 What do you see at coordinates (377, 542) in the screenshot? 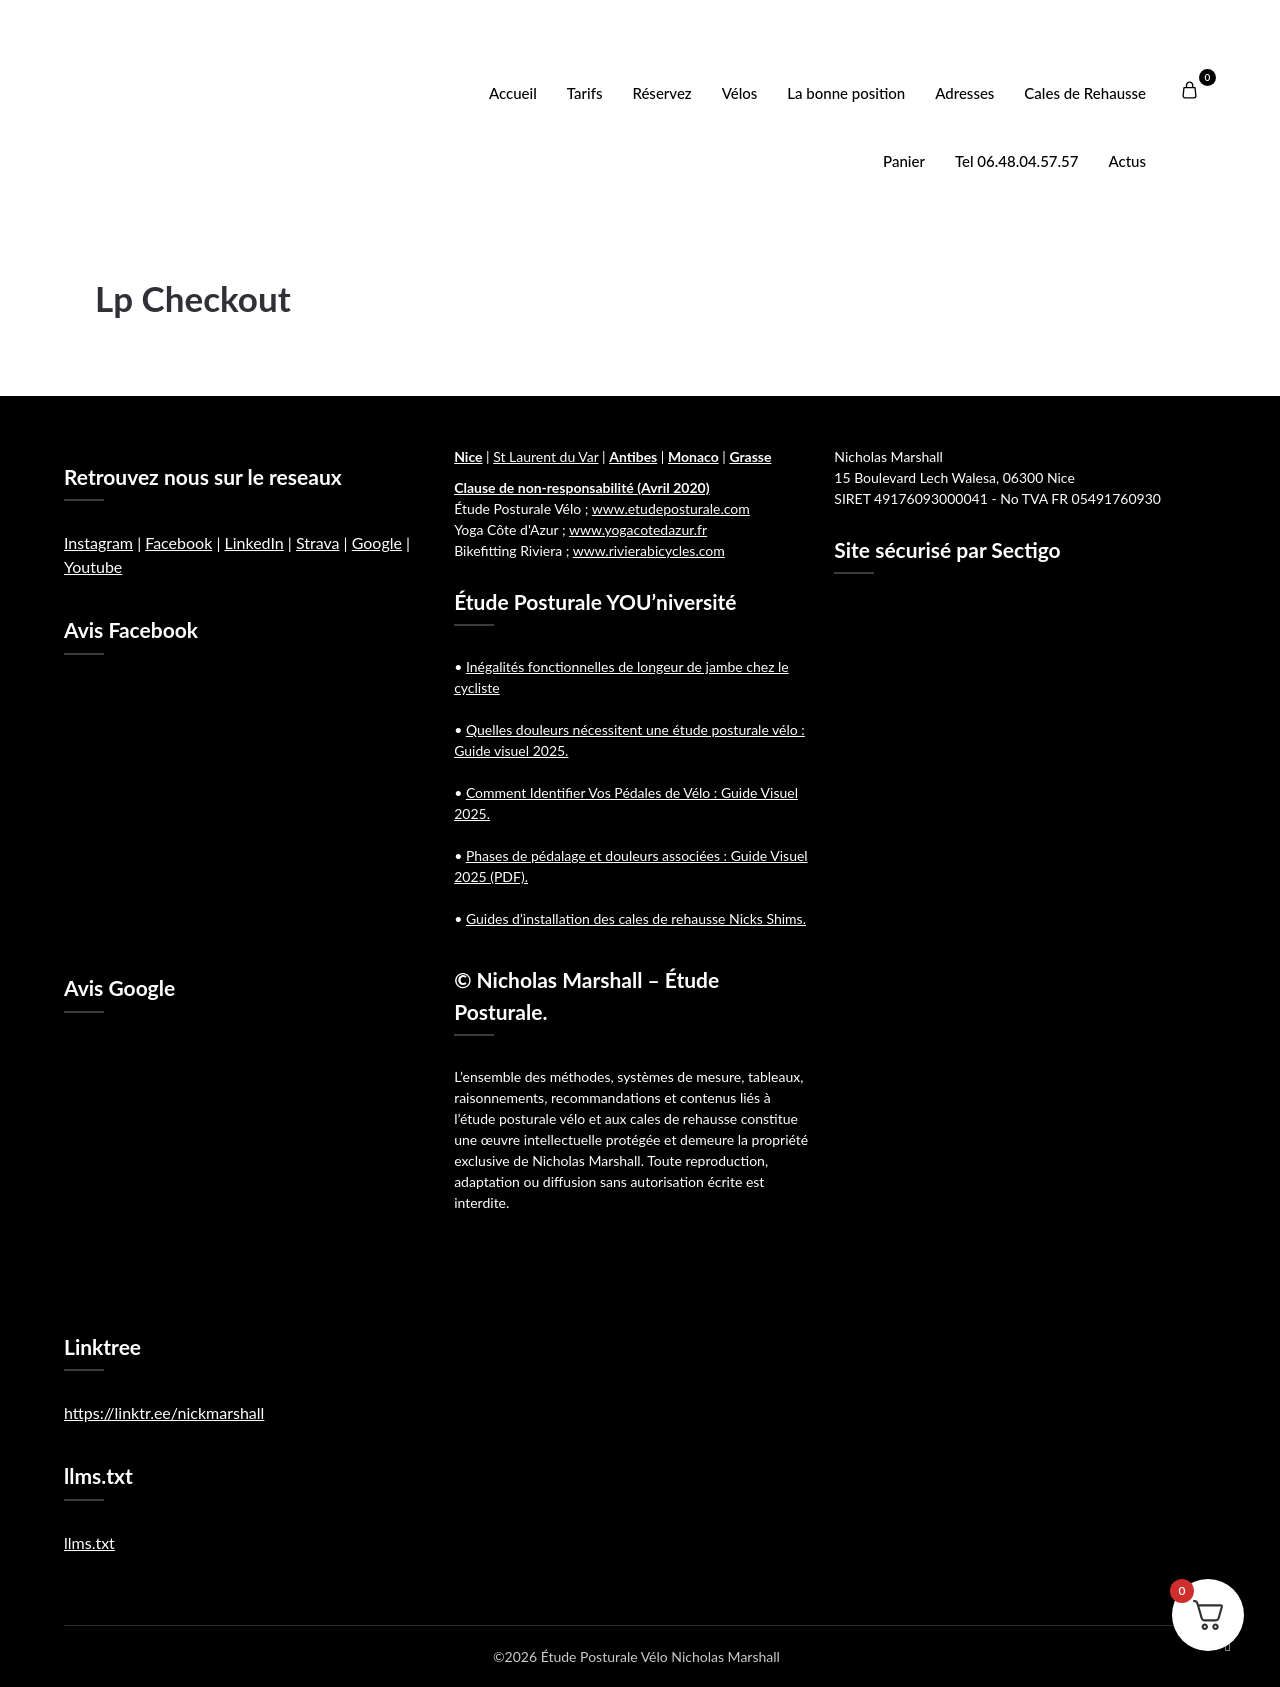
I see `Google` at bounding box center [377, 542].